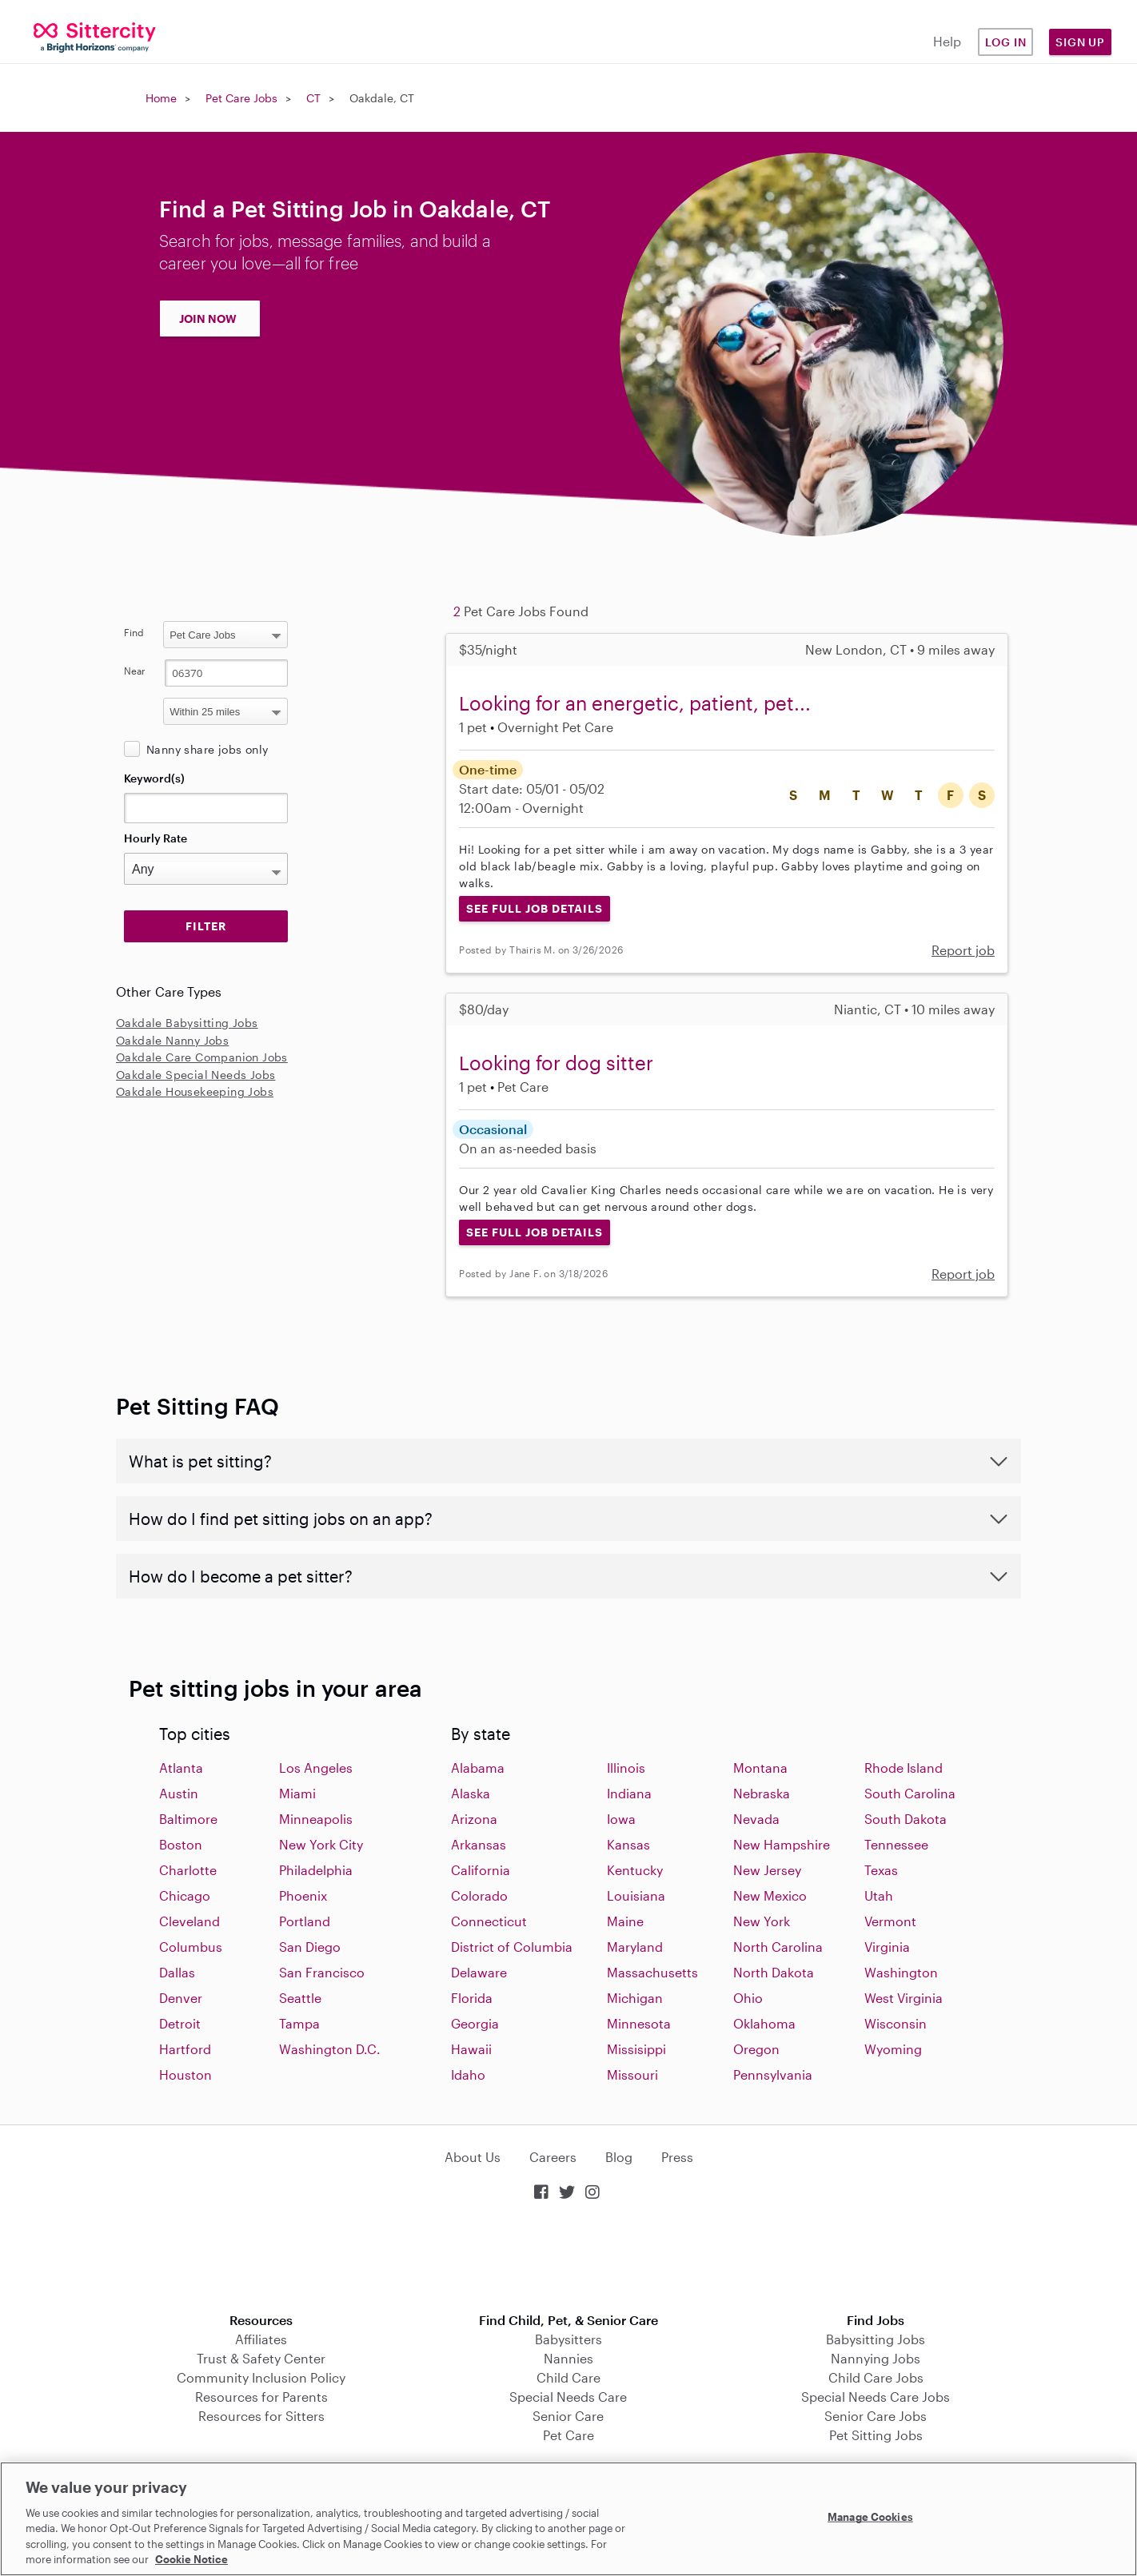 Image resolution: width=1137 pixels, height=2576 pixels. What do you see at coordinates (568, 2377) in the screenshot?
I see `Child Care` at bounding box center [568, 2377].